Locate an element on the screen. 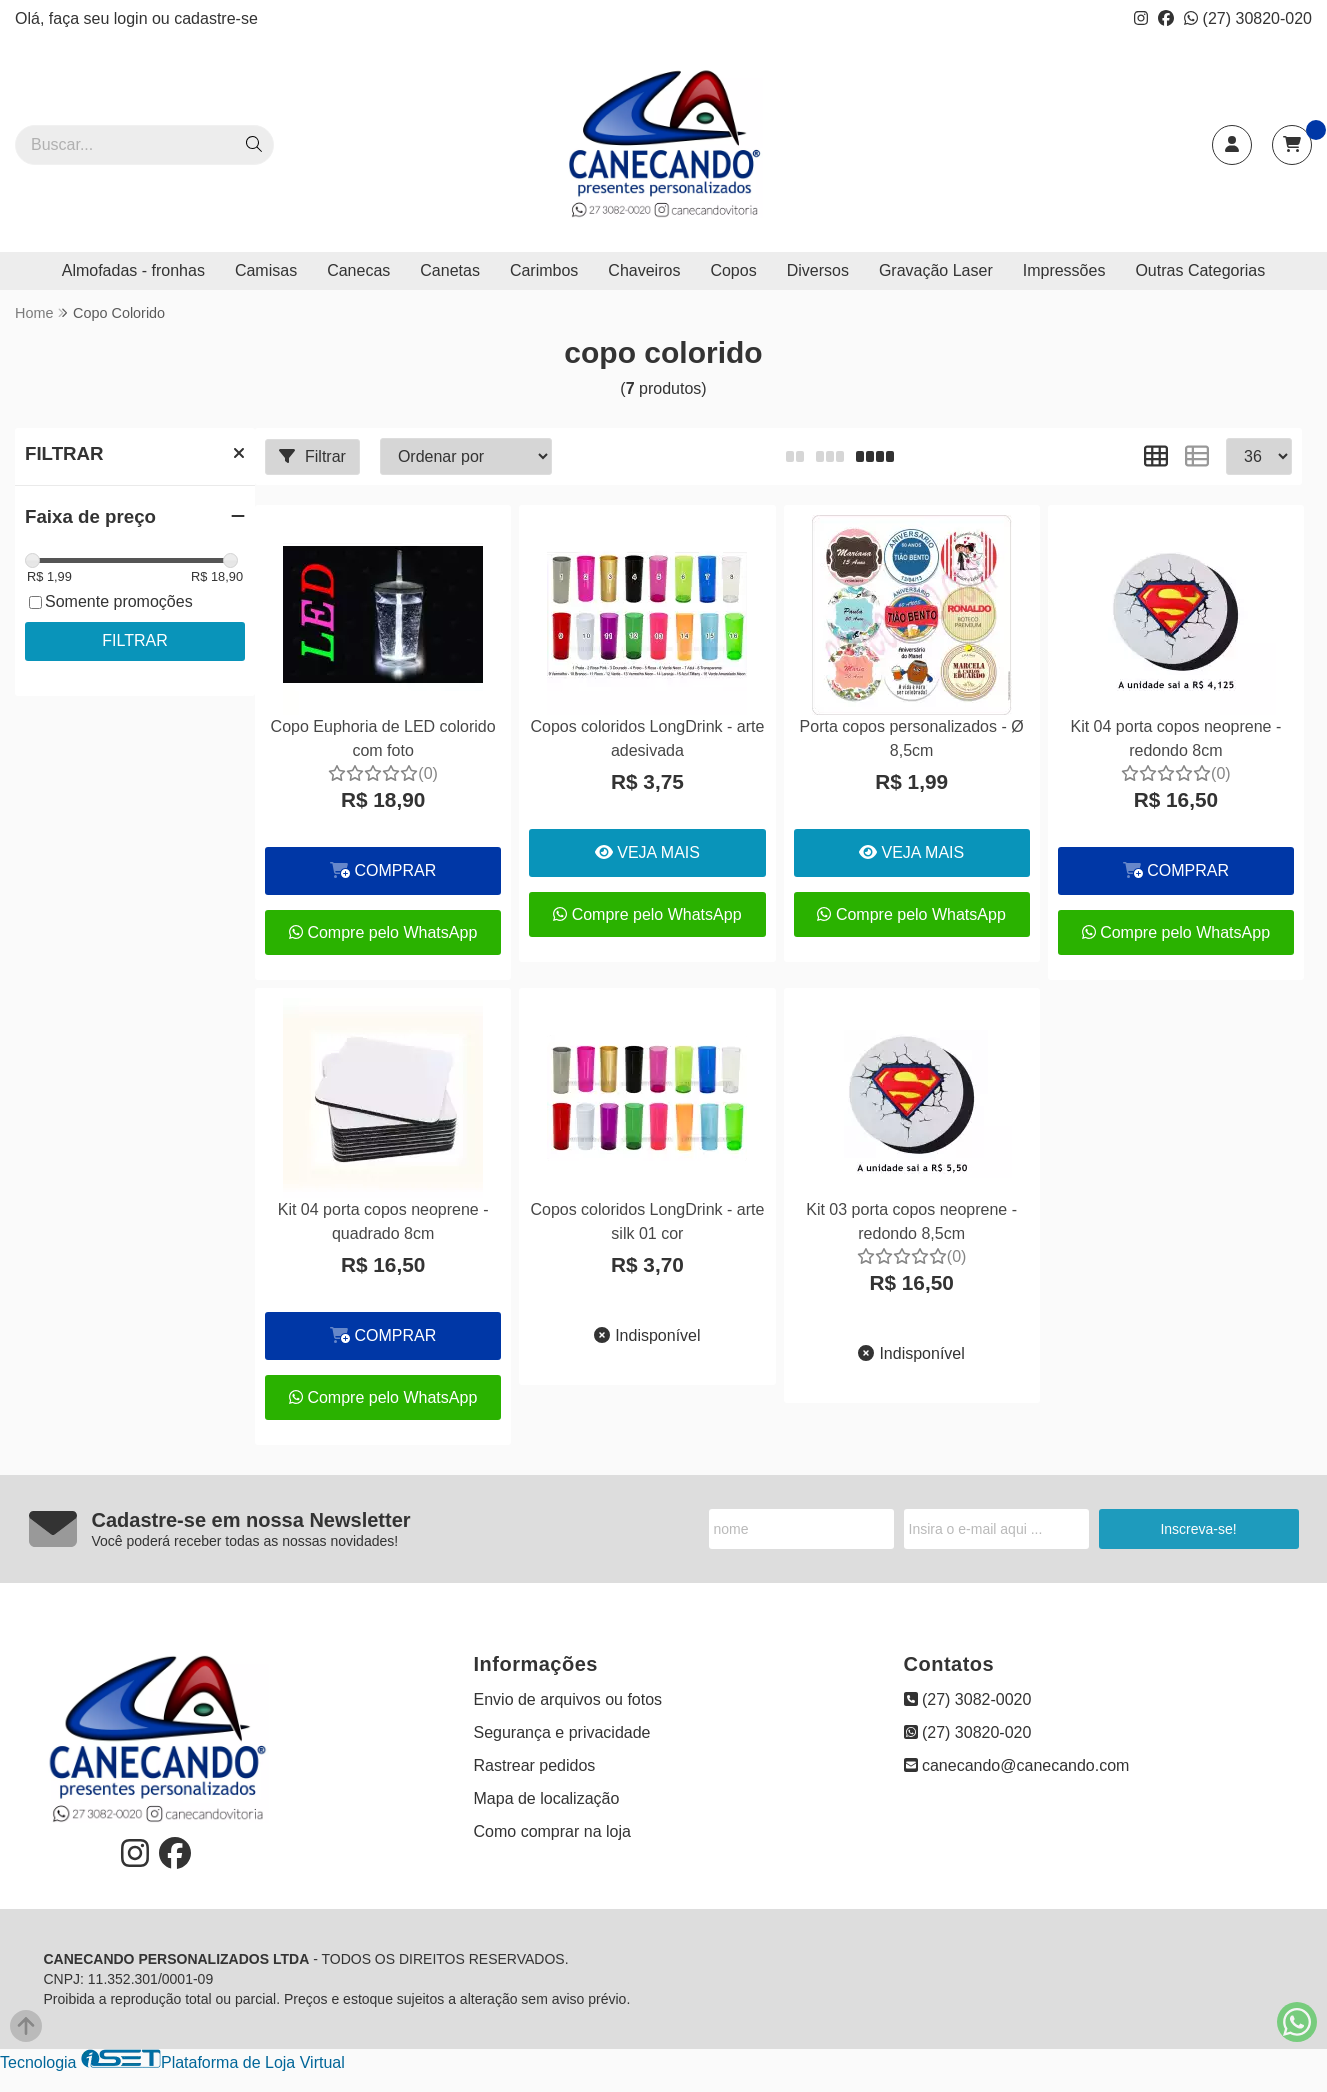  Rastrear pedidos is located at coordinates (535, 1765).